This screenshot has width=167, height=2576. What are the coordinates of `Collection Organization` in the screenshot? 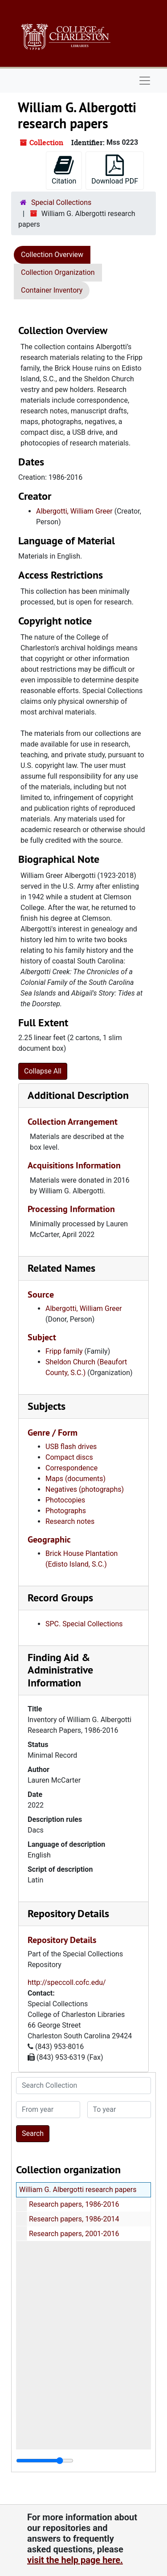 It's located at (58, 272).